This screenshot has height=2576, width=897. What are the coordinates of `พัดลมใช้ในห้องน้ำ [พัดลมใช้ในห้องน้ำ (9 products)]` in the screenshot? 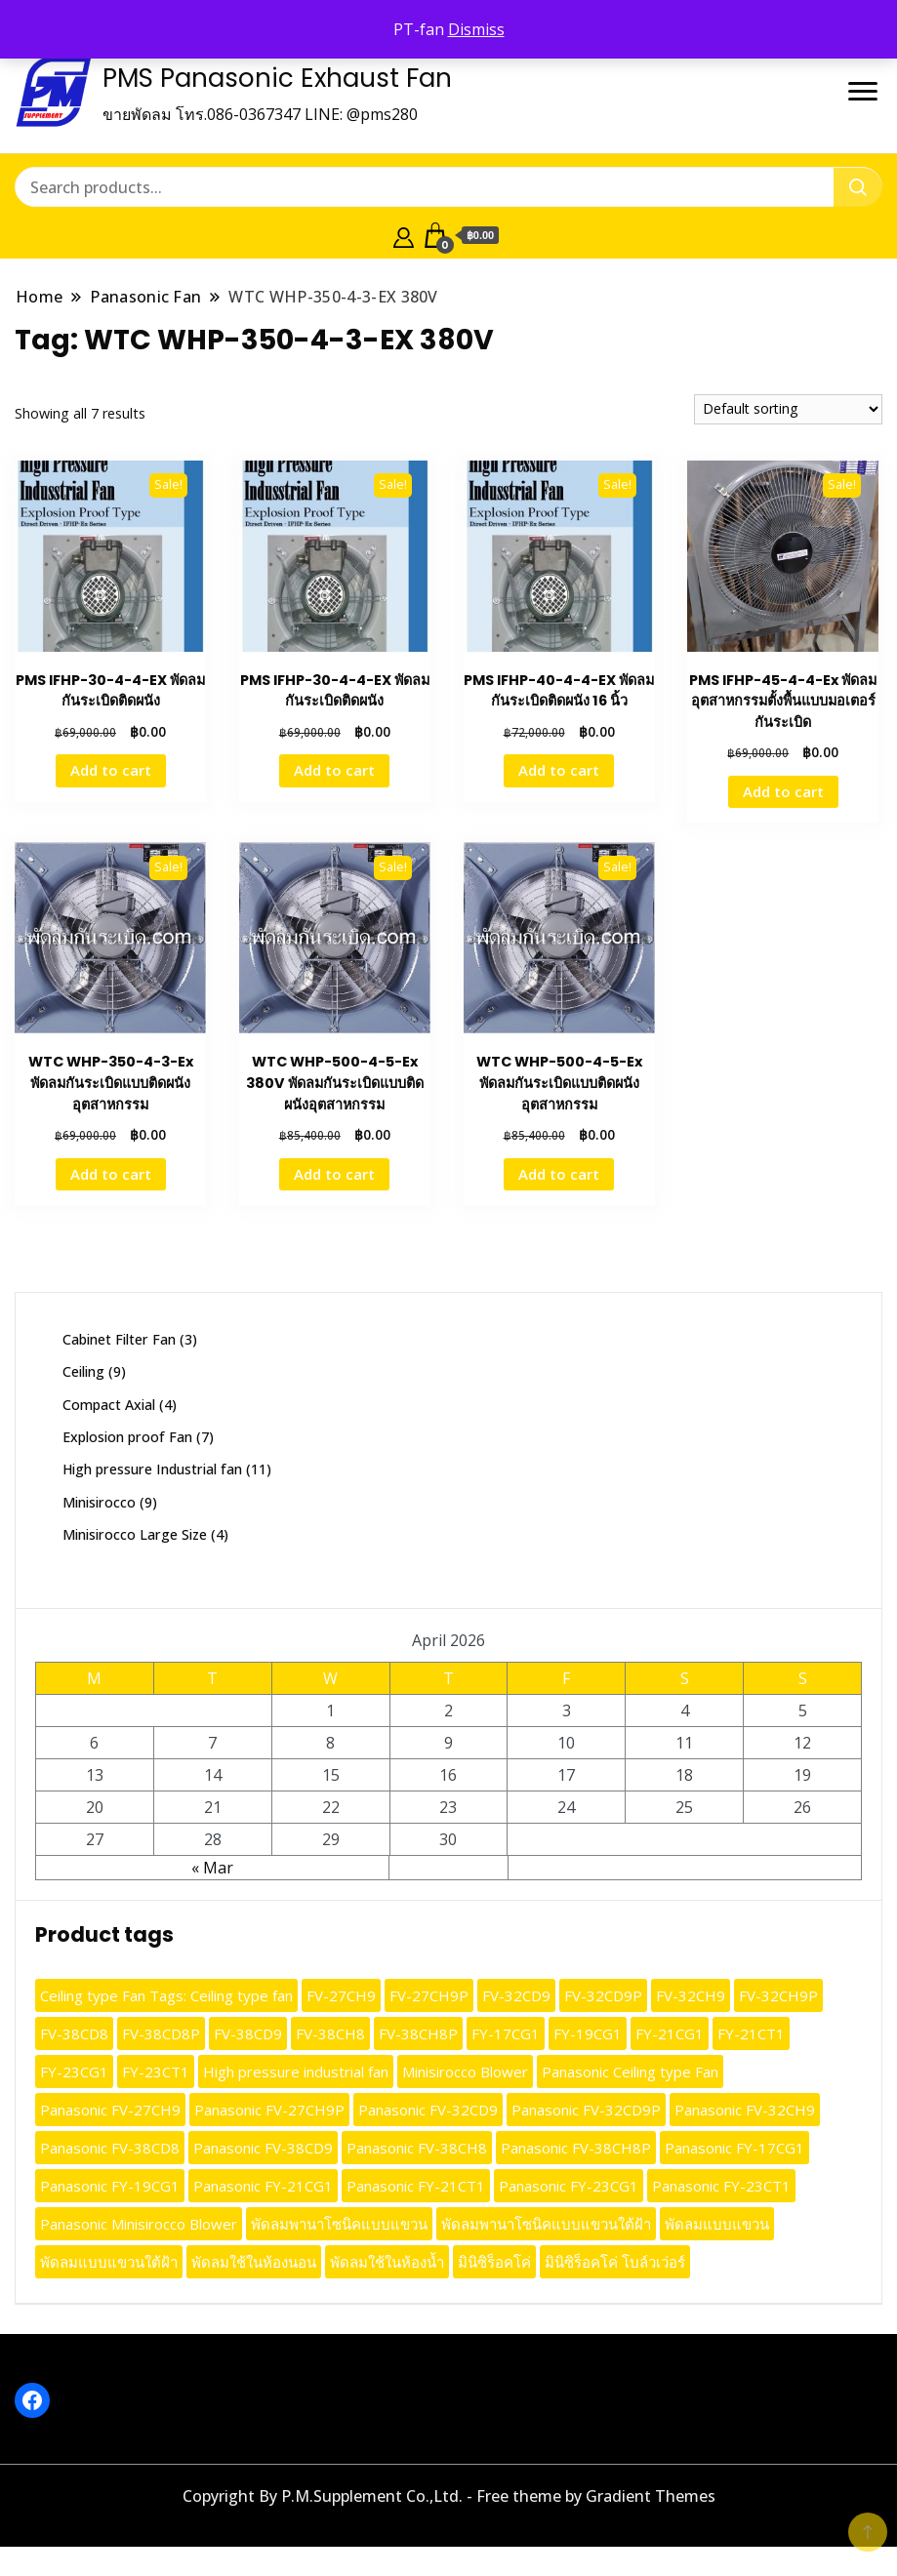 It's located at (387, 2262).